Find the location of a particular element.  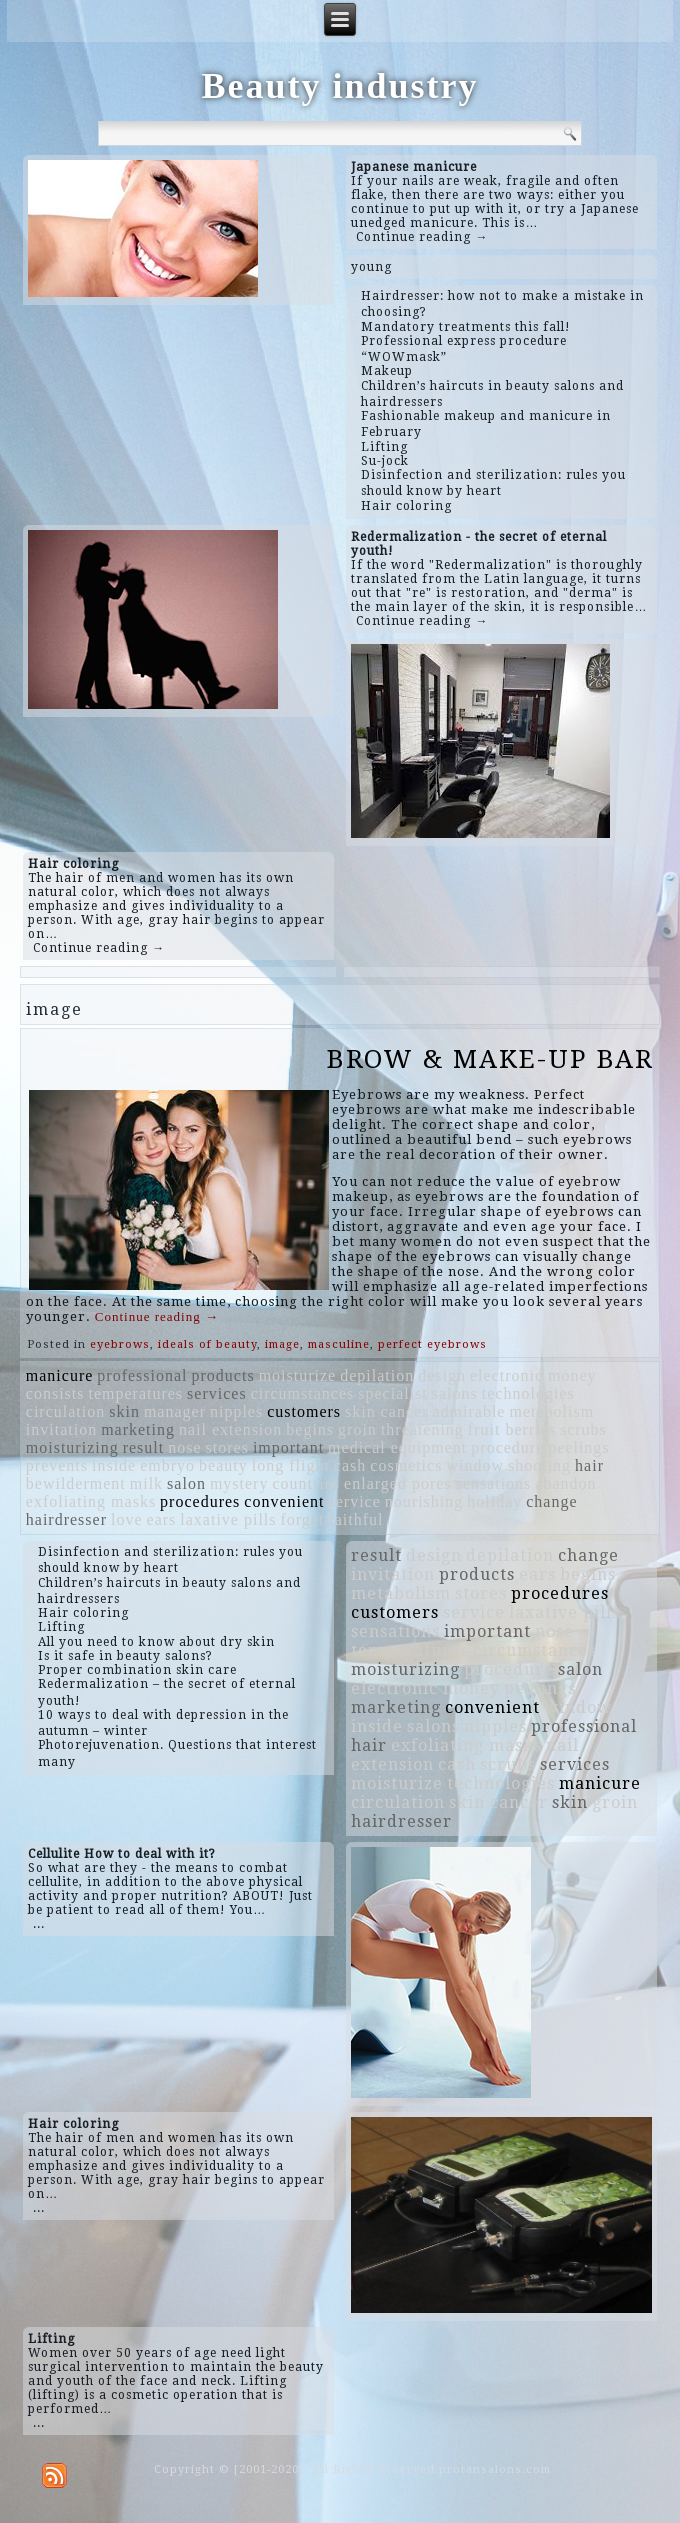

abandon is located at coordinates (565, 1483).